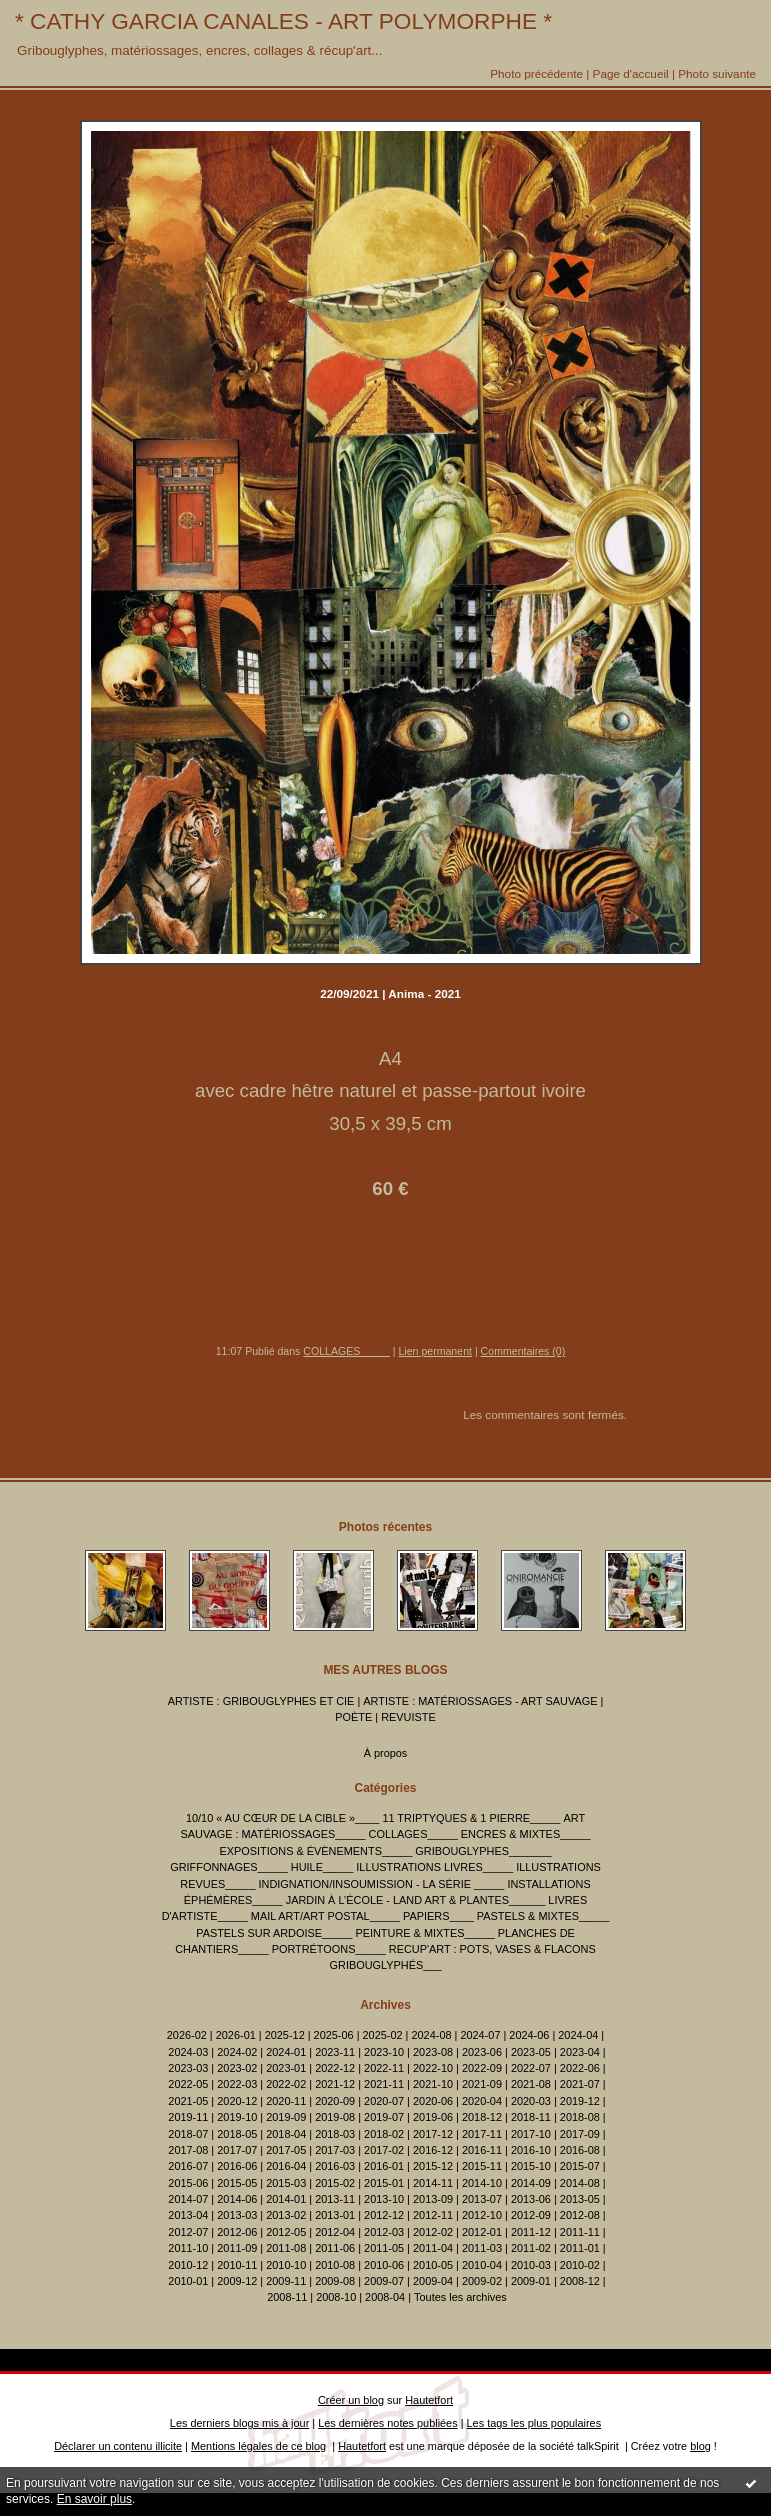  Describe the element at coordinates (286, 2150) in the screenshot. I see `2017-05` at that location.